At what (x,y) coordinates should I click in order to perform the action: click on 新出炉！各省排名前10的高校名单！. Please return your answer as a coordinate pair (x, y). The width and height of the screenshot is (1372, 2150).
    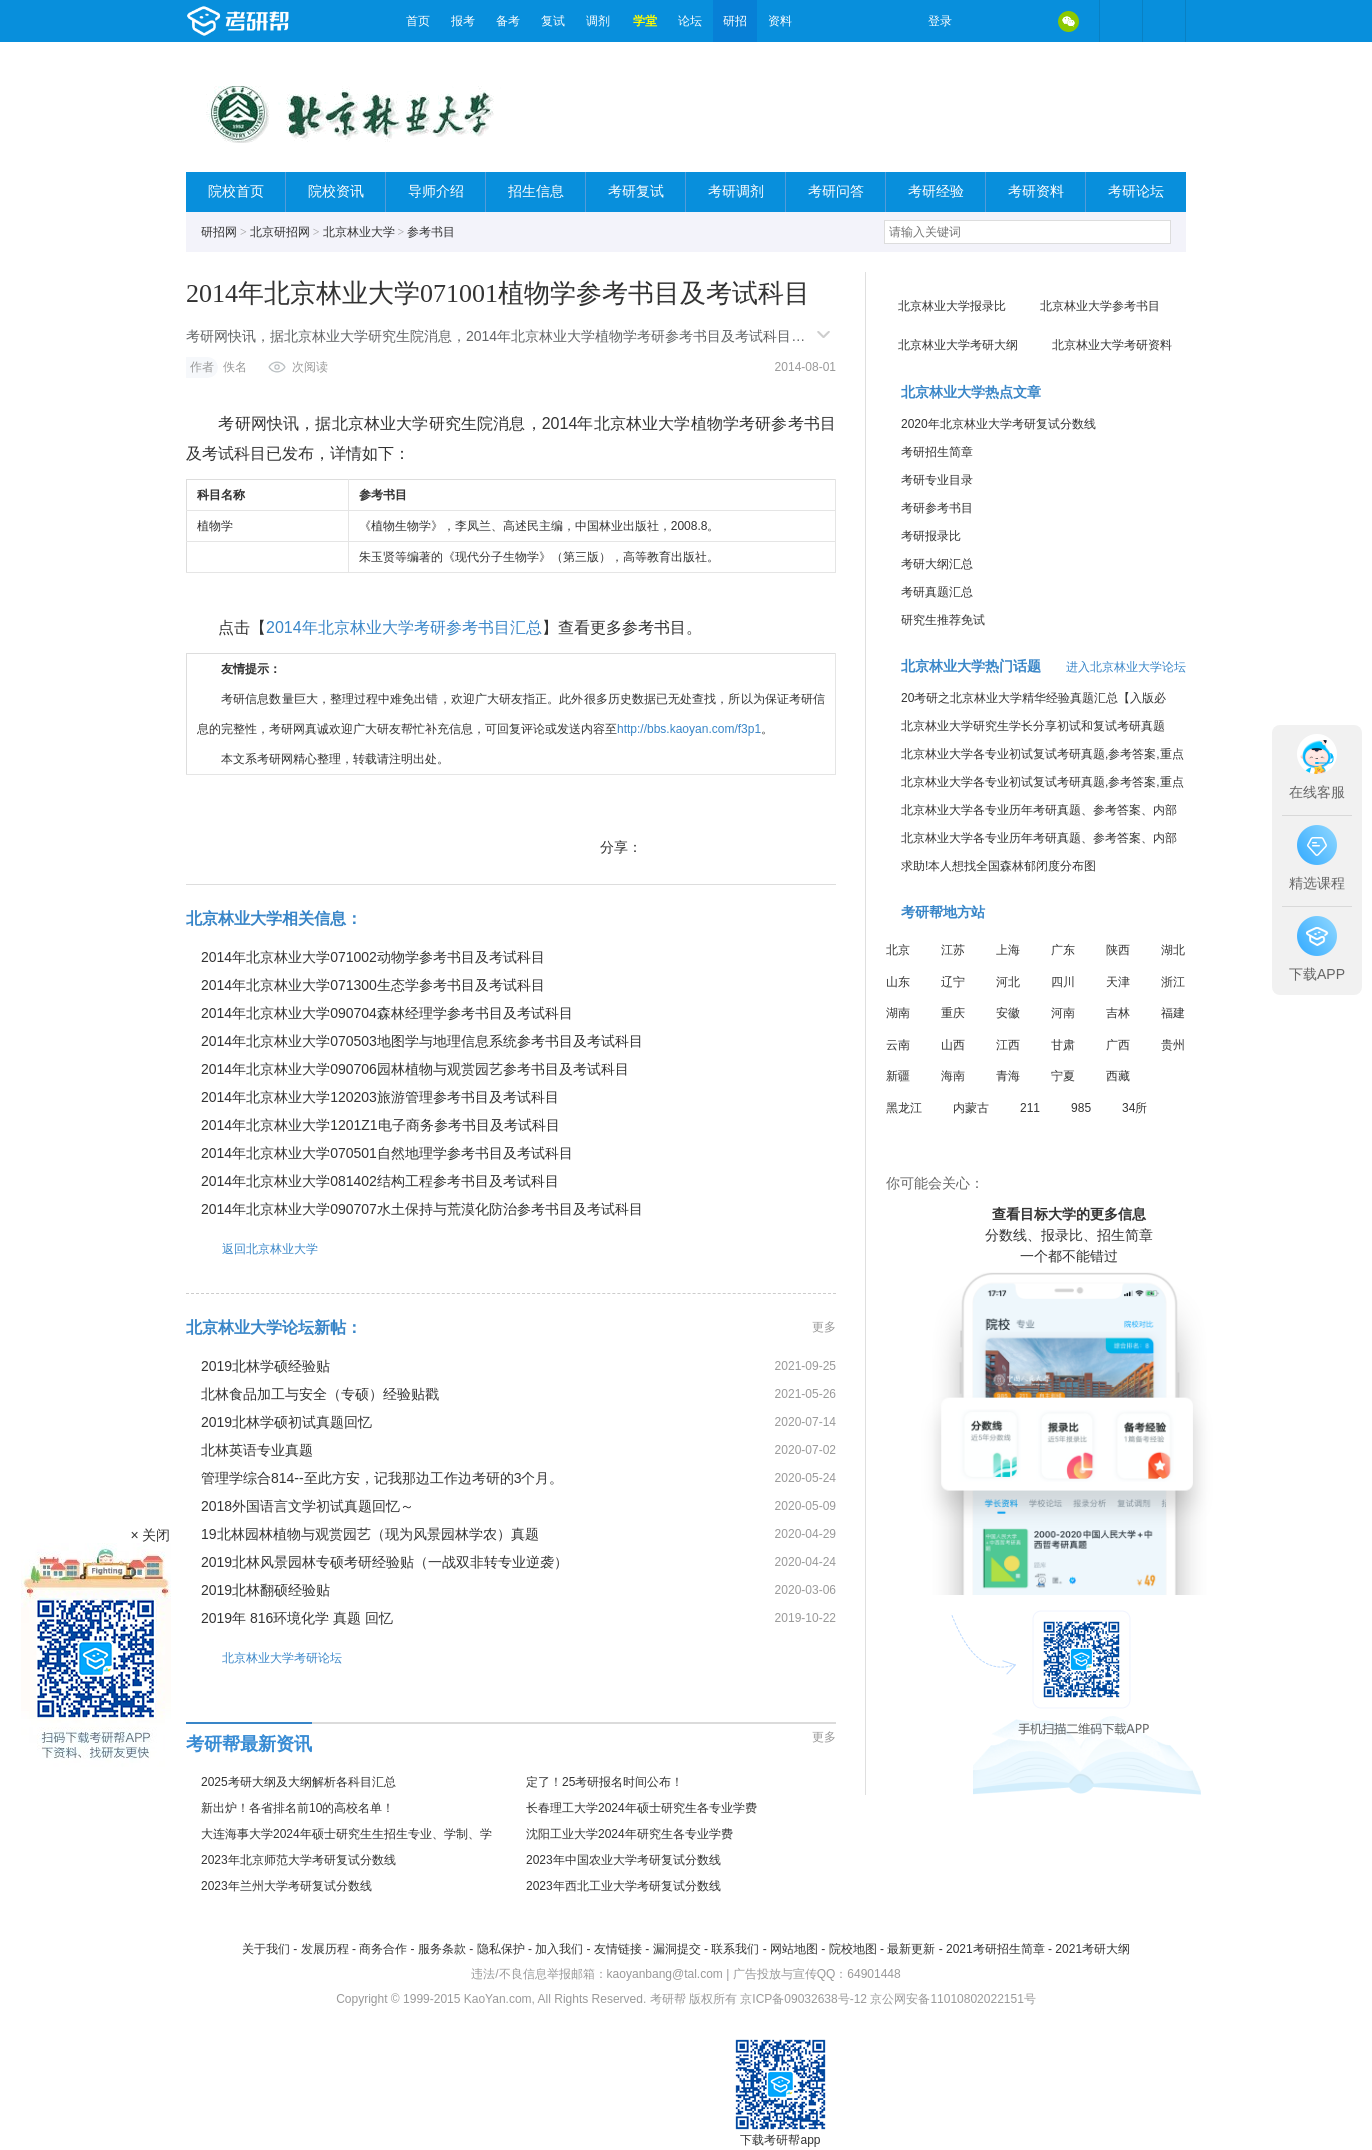
    Looking at the image, I should click on (297, 1808).